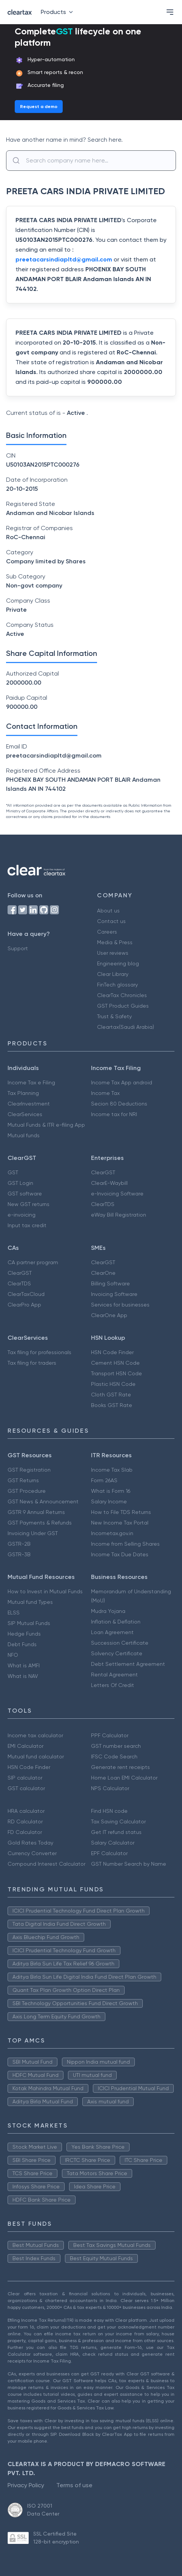  I want to click on New Income Tax Portal, so click(119, 1523).